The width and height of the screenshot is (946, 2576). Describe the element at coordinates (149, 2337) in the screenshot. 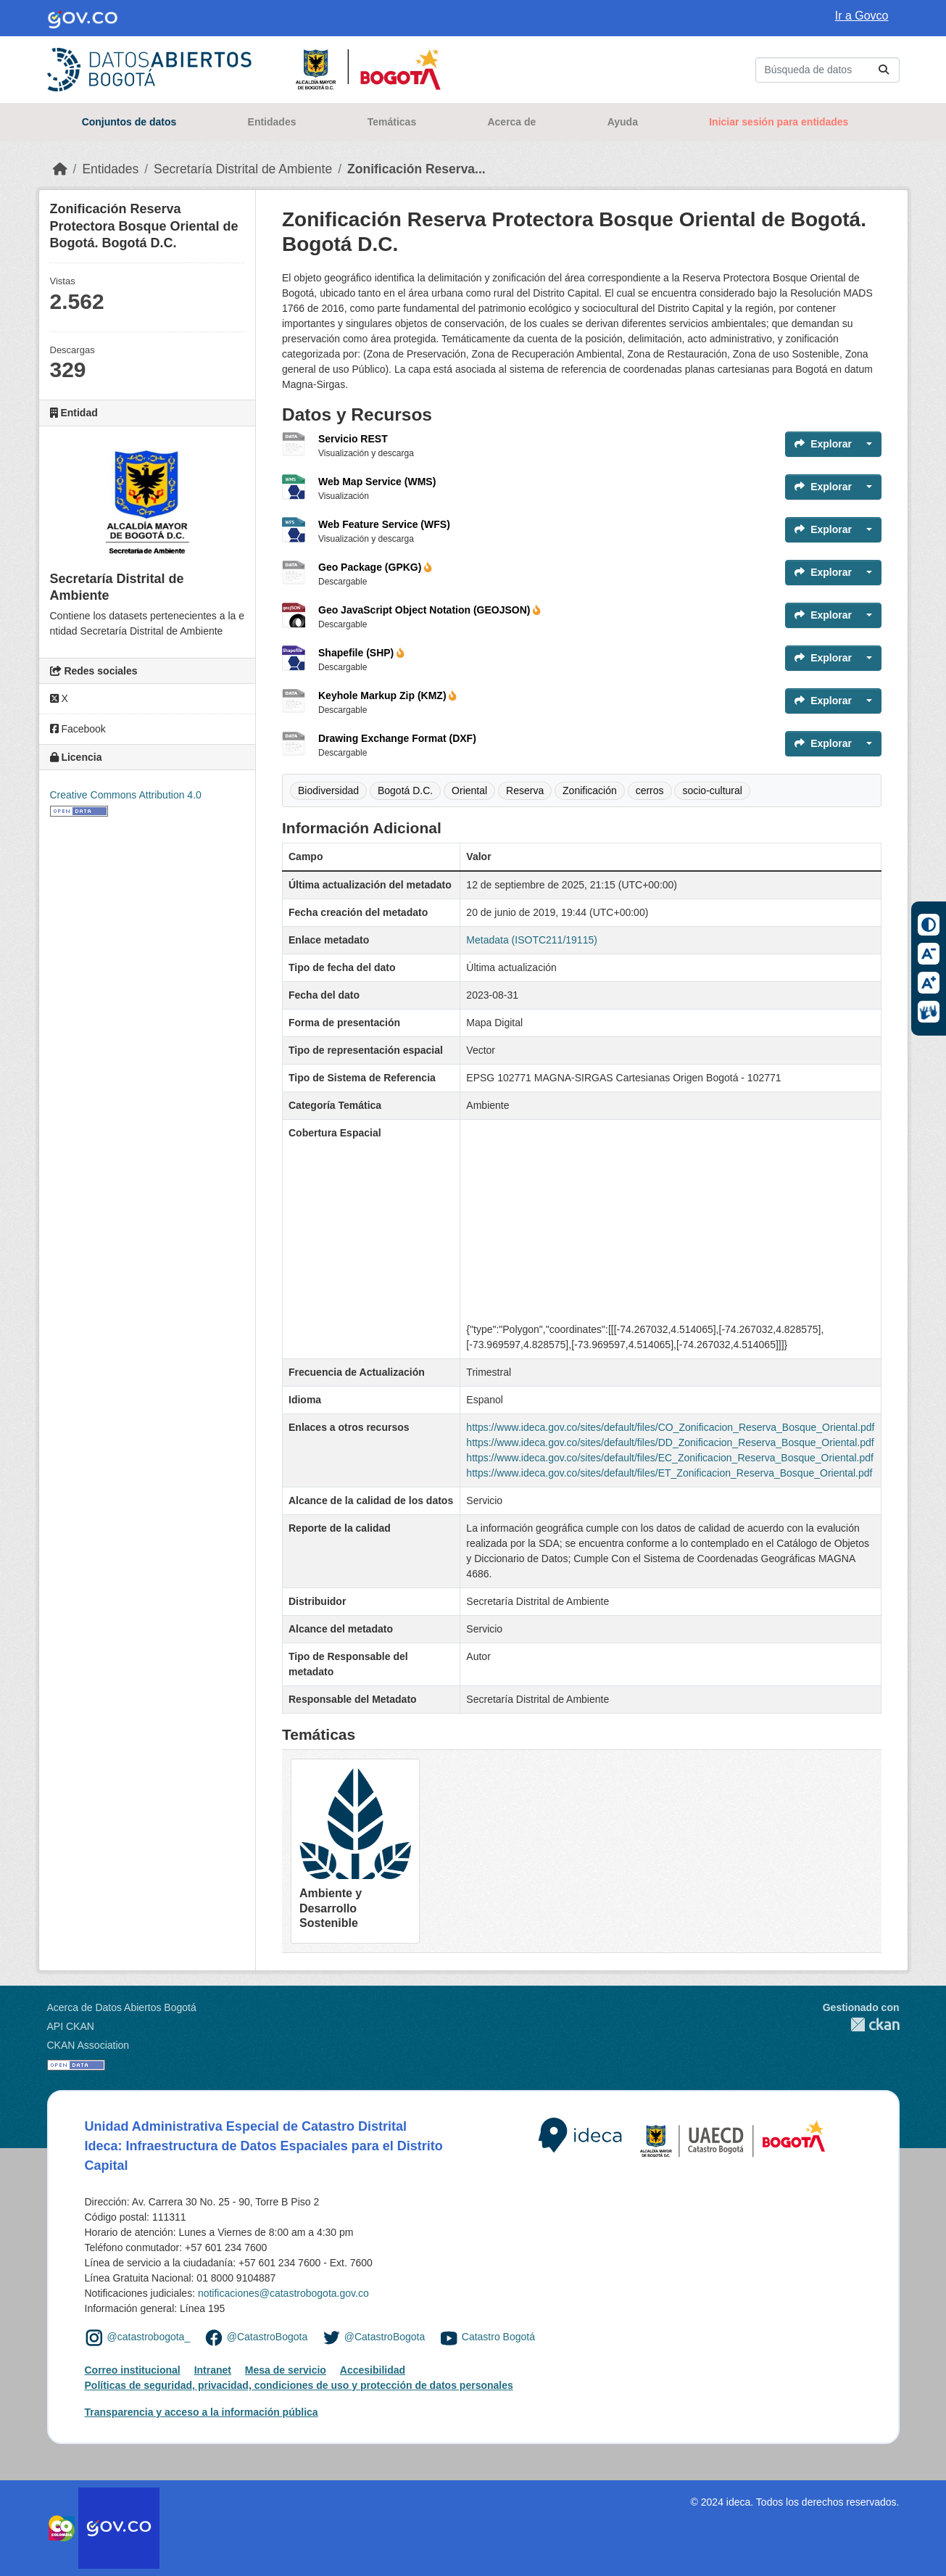

I see `@catastrobogota_` at that location.